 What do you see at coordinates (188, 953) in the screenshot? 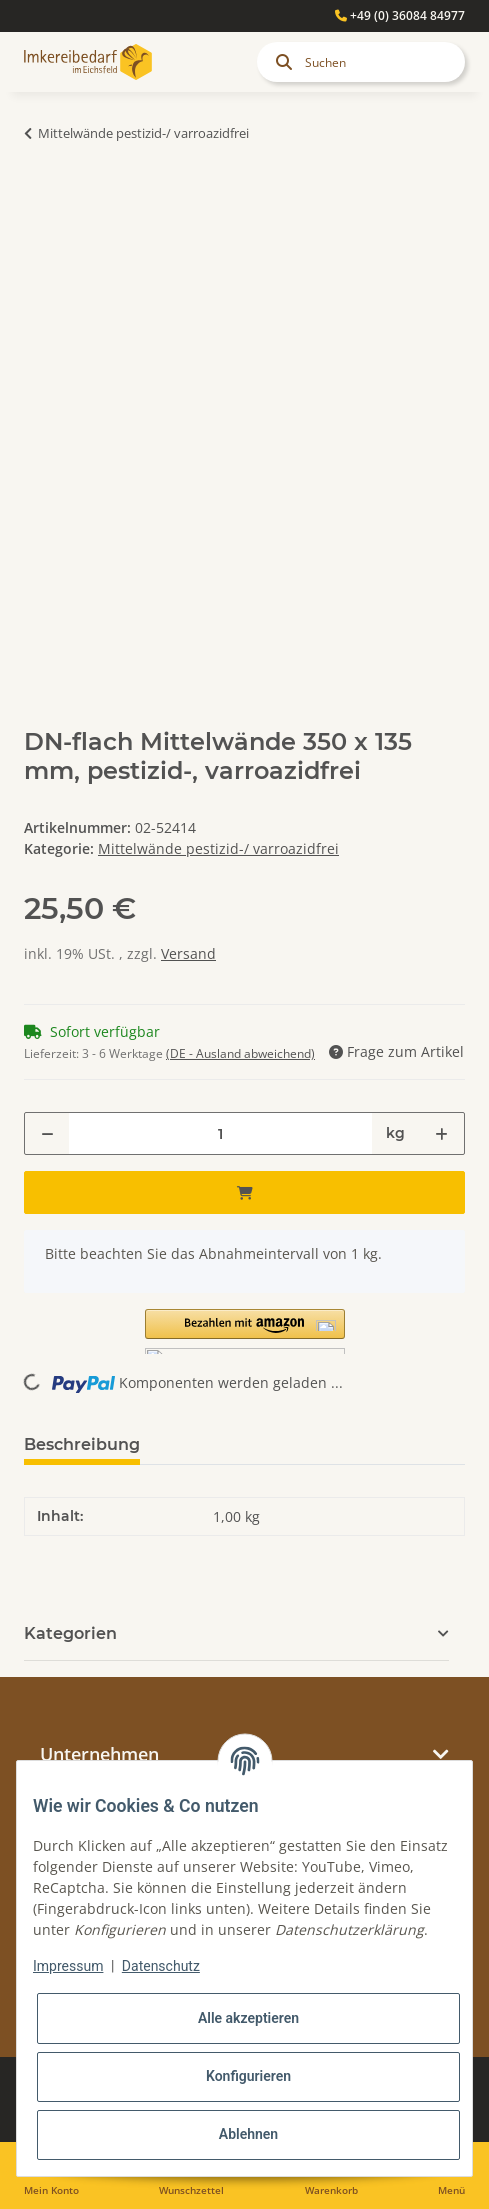
I see `Versand` at bounding box center [188, 953].